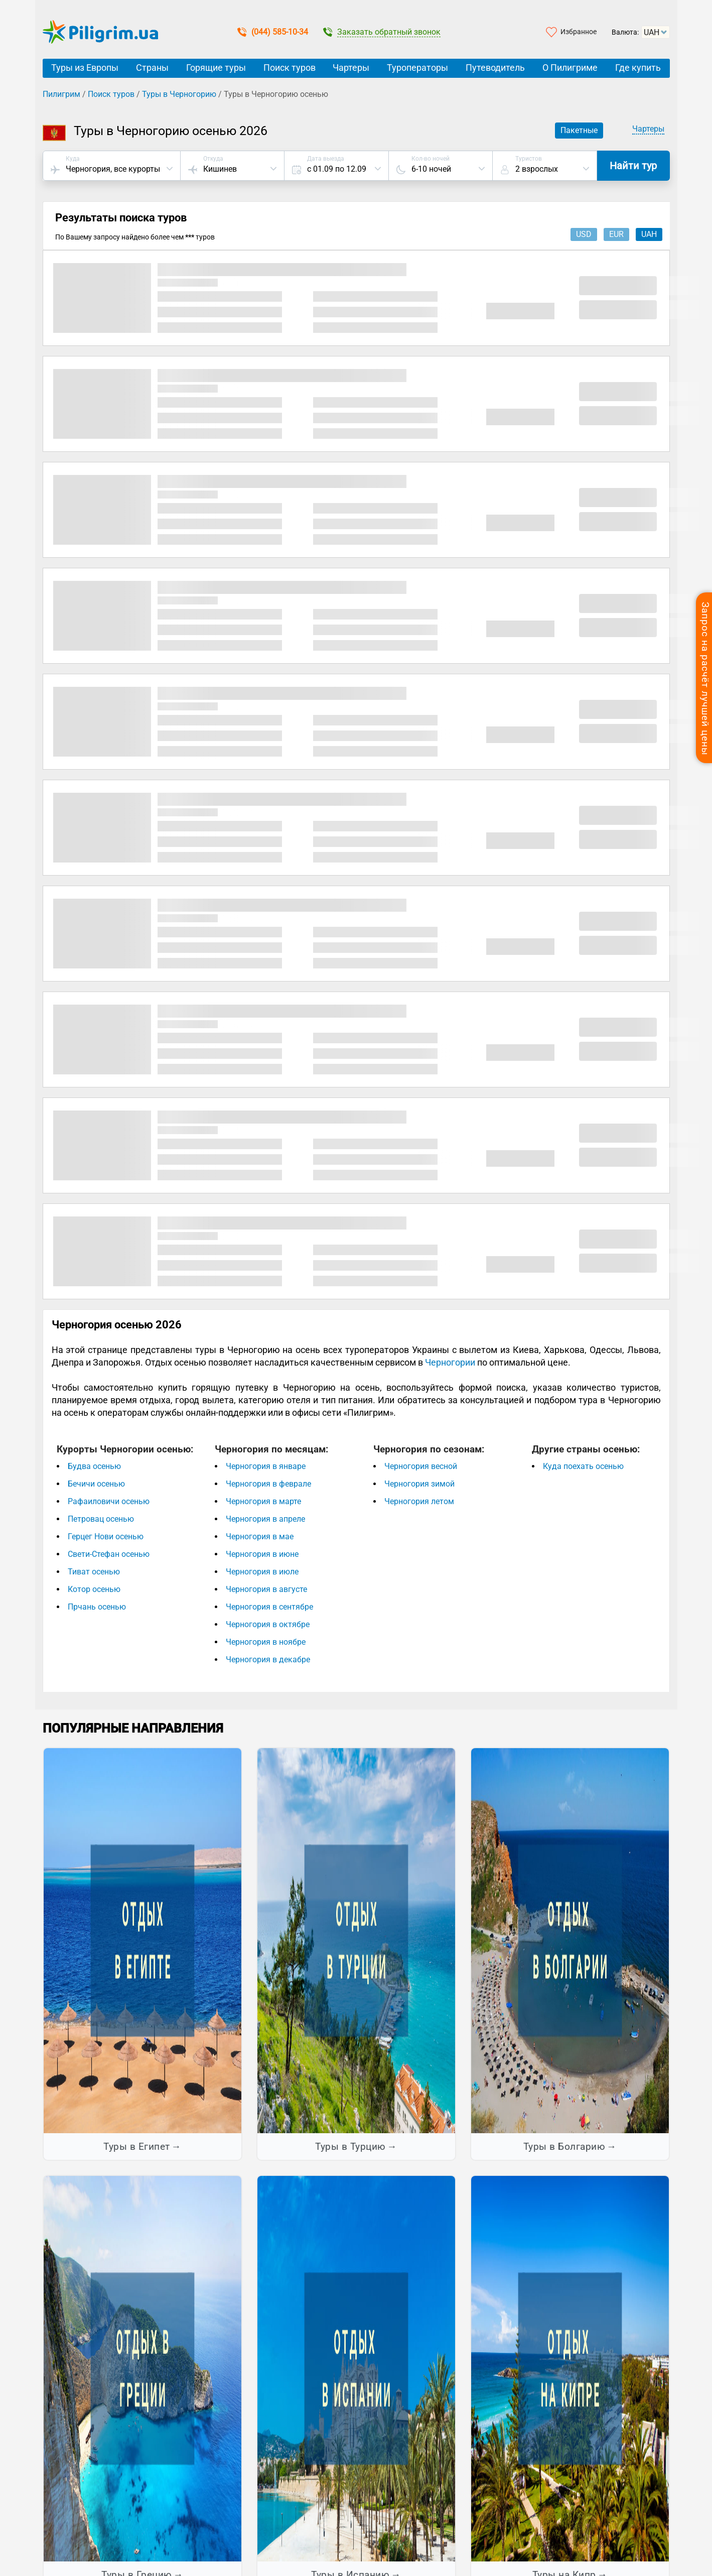 This screenshot has height=2576, width=712. Describe the element at coordinates (266, 1466) in the screenshot. I see `Черногория в январе` at that location.